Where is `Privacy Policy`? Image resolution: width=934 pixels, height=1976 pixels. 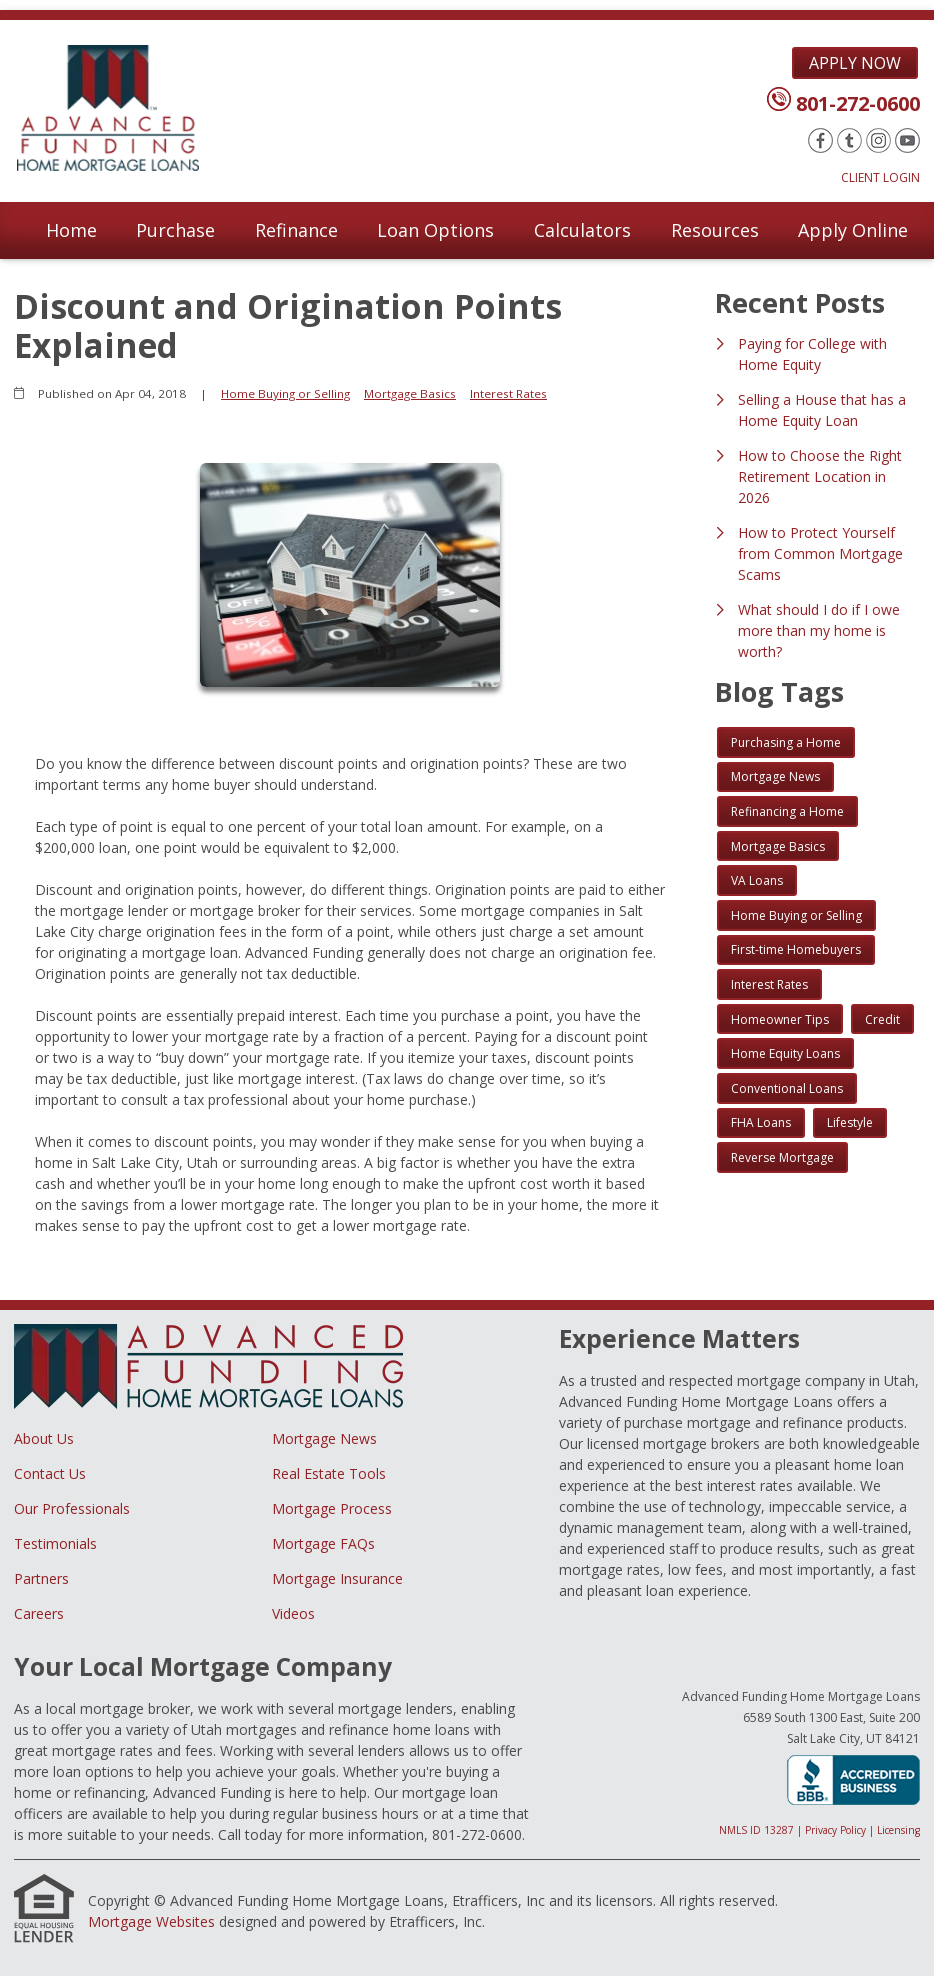 Privacy Policy is located at coordinates (835, 1830).